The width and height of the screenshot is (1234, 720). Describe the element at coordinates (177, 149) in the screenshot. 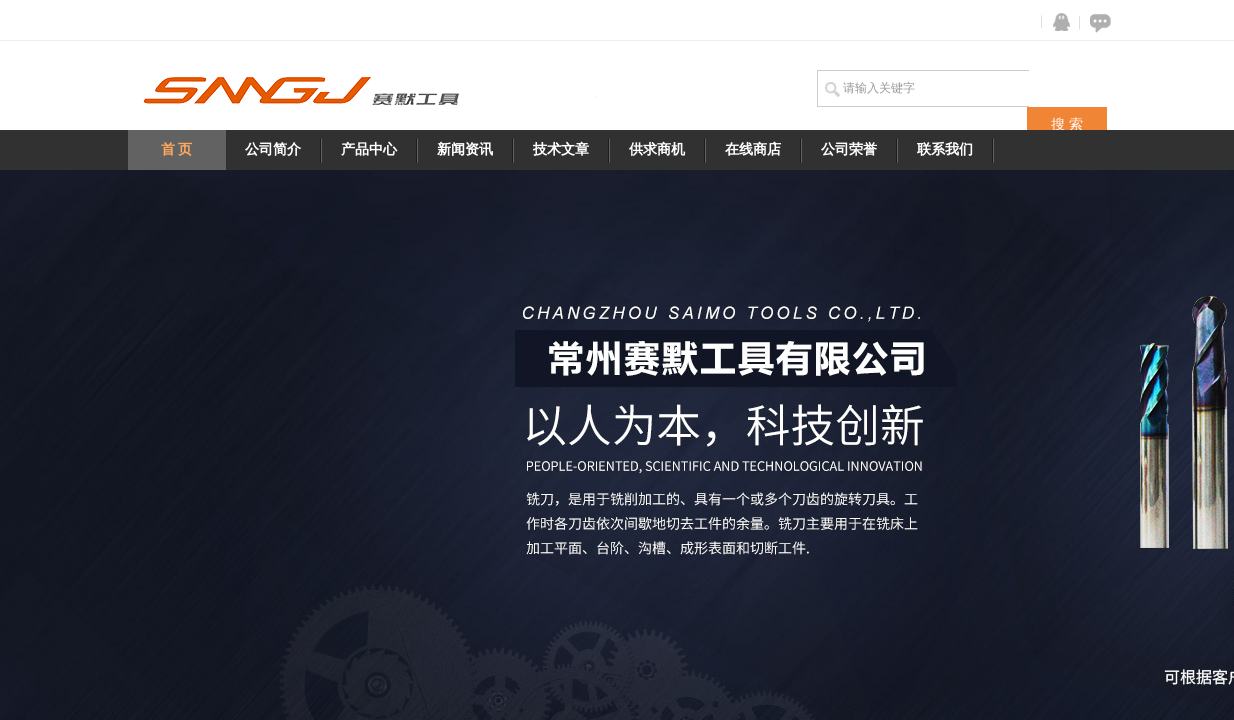

I see `首 页` at that location.